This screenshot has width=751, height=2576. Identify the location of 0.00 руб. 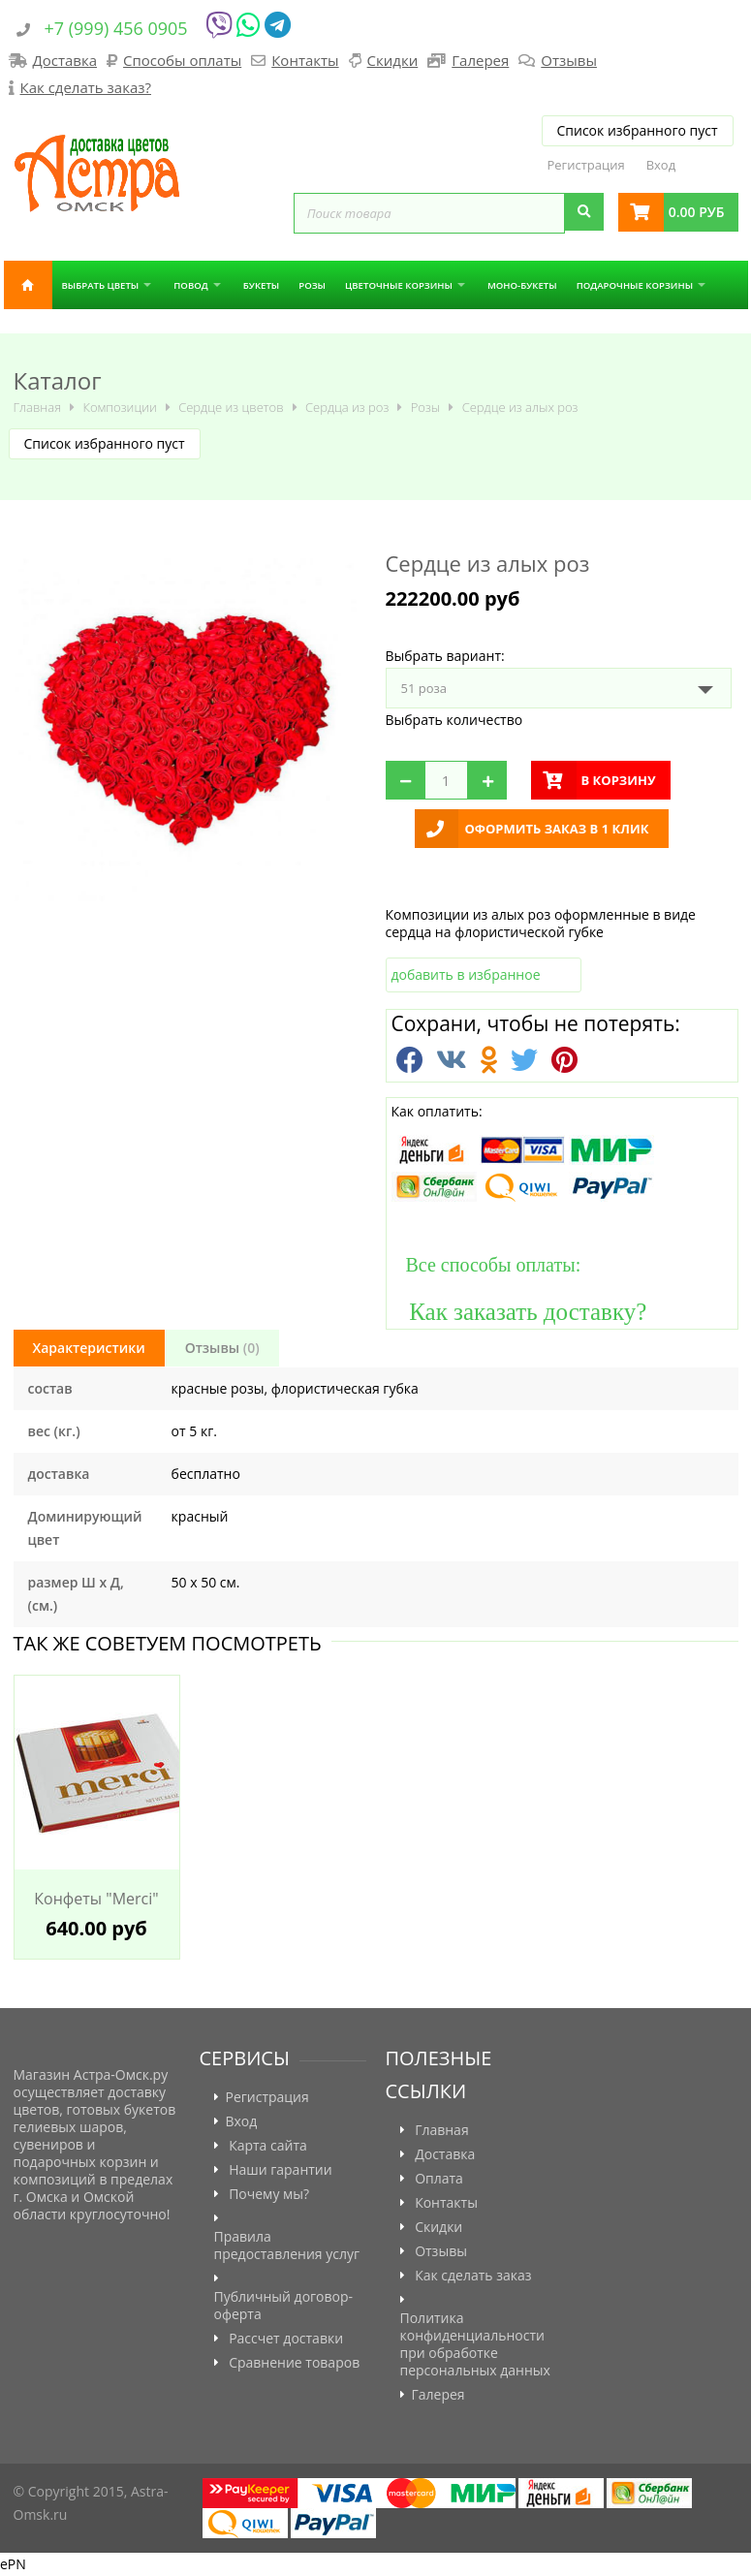
(697, 212).